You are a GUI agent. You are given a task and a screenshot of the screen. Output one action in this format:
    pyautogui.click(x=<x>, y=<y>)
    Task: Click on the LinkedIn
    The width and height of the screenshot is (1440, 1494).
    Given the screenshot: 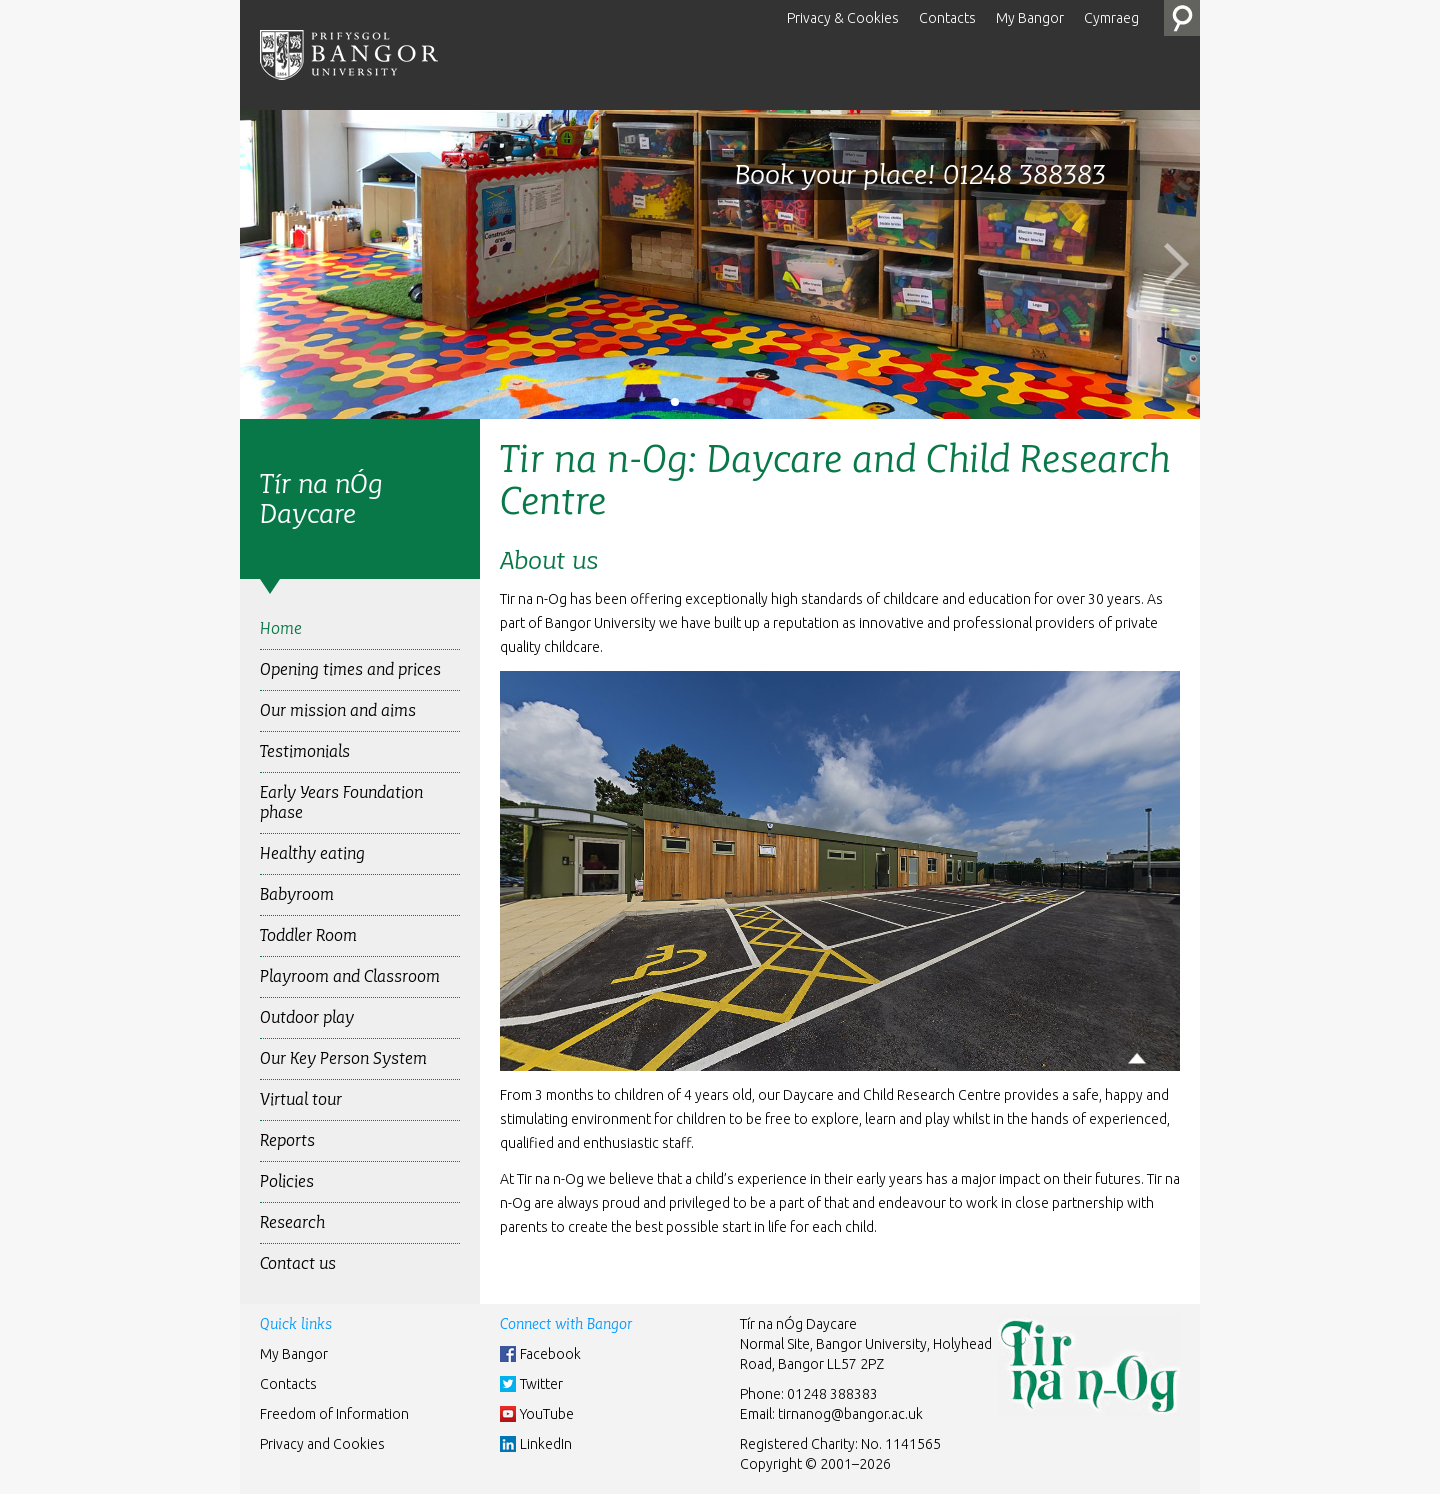 What is the action you would take?
    pyautogui.click(x=546, y=1444)
    